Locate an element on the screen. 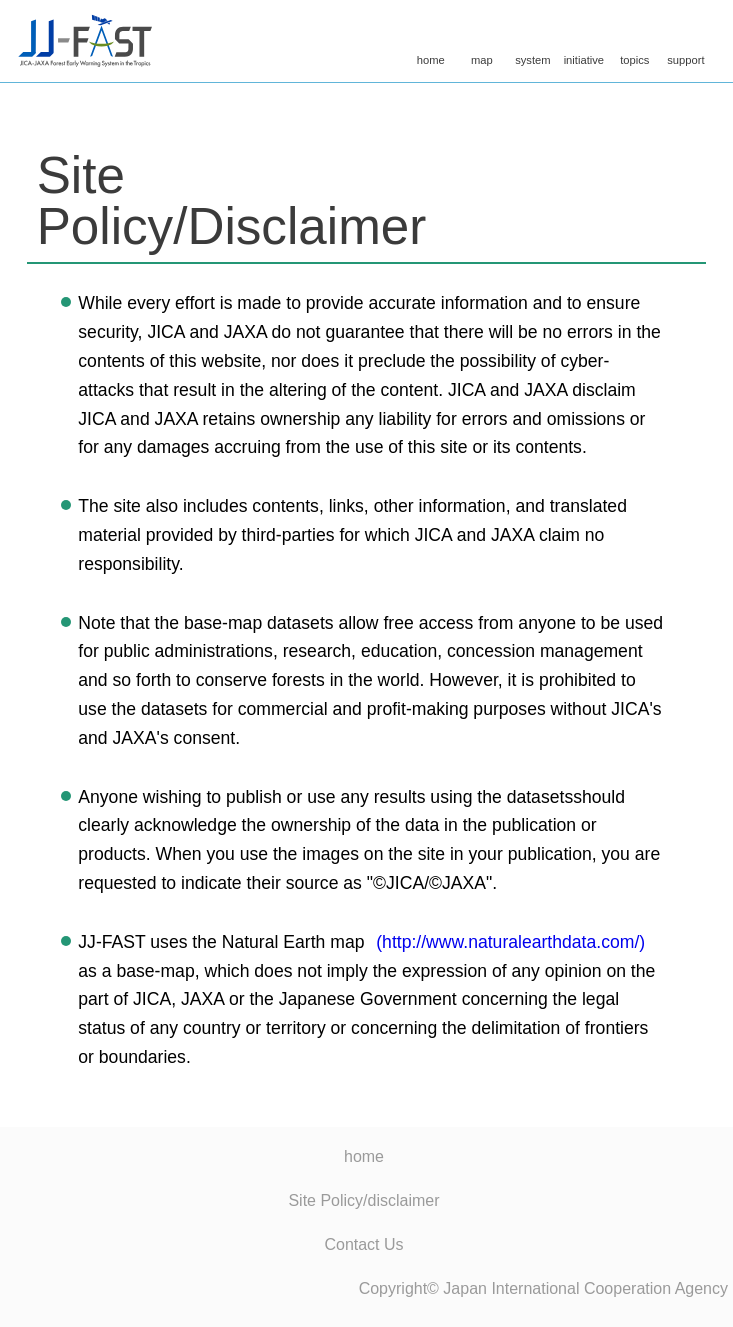 The image size is (733, 1327). Contact Us is located at coordinates (363, 1244).